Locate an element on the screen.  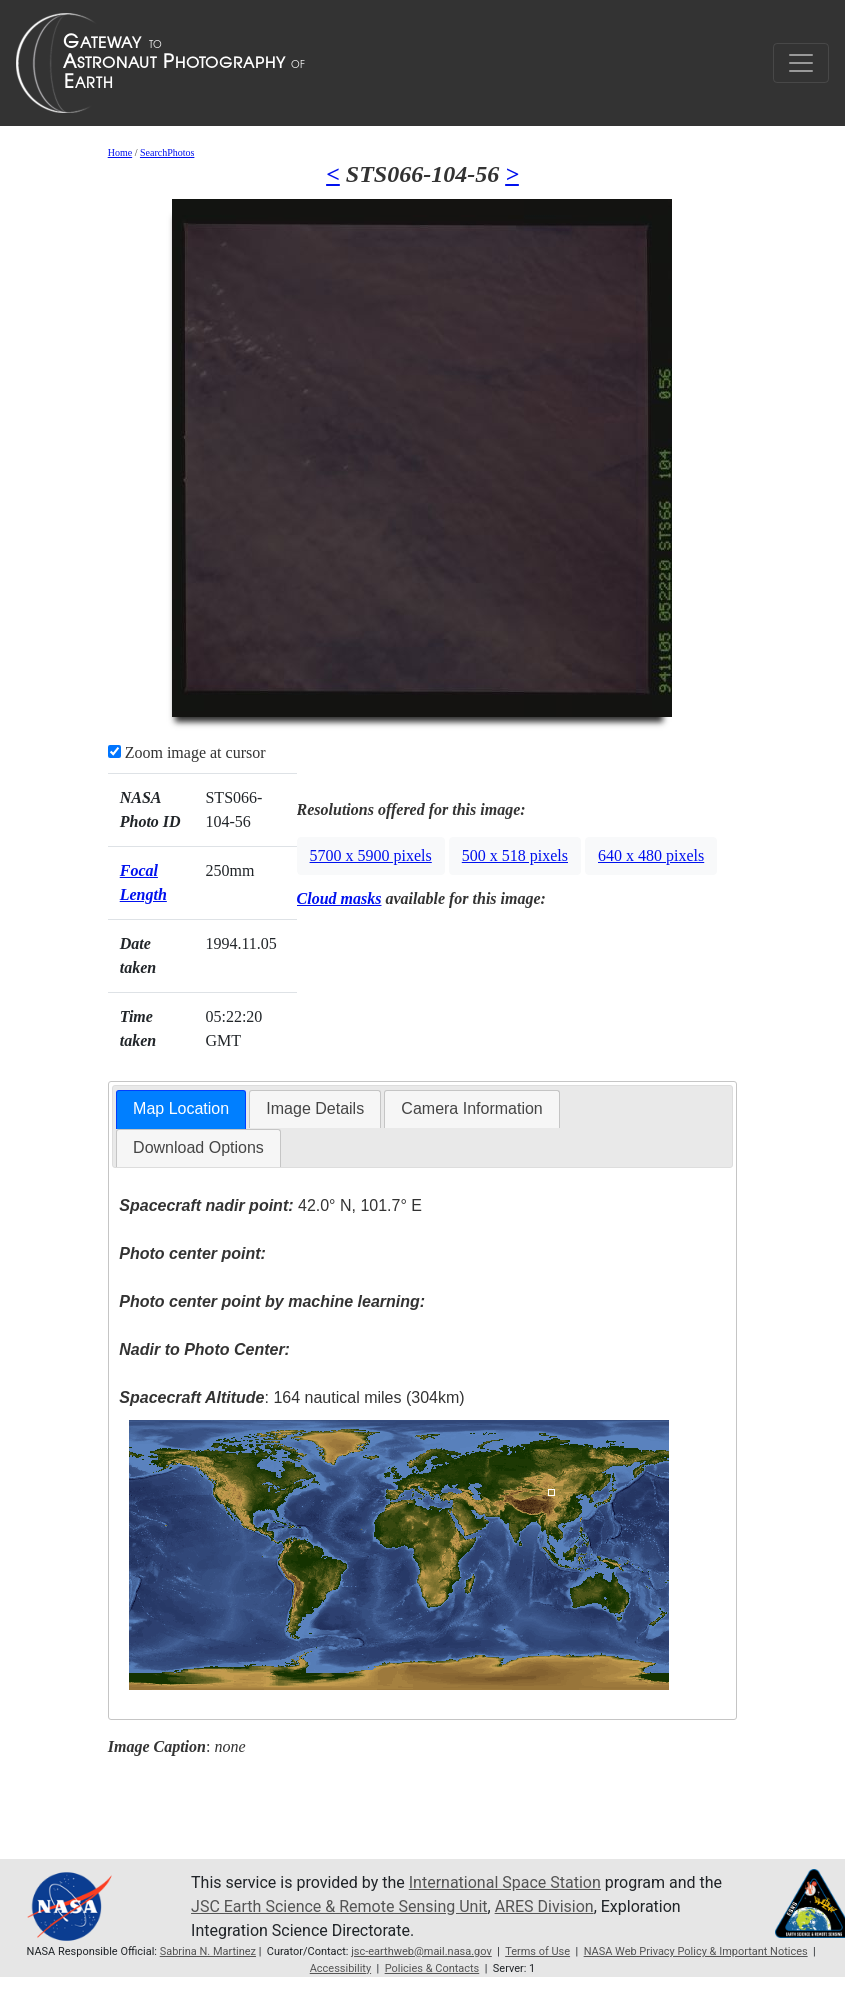
Image Details [presentation] is located at coordinates (315, 1108).